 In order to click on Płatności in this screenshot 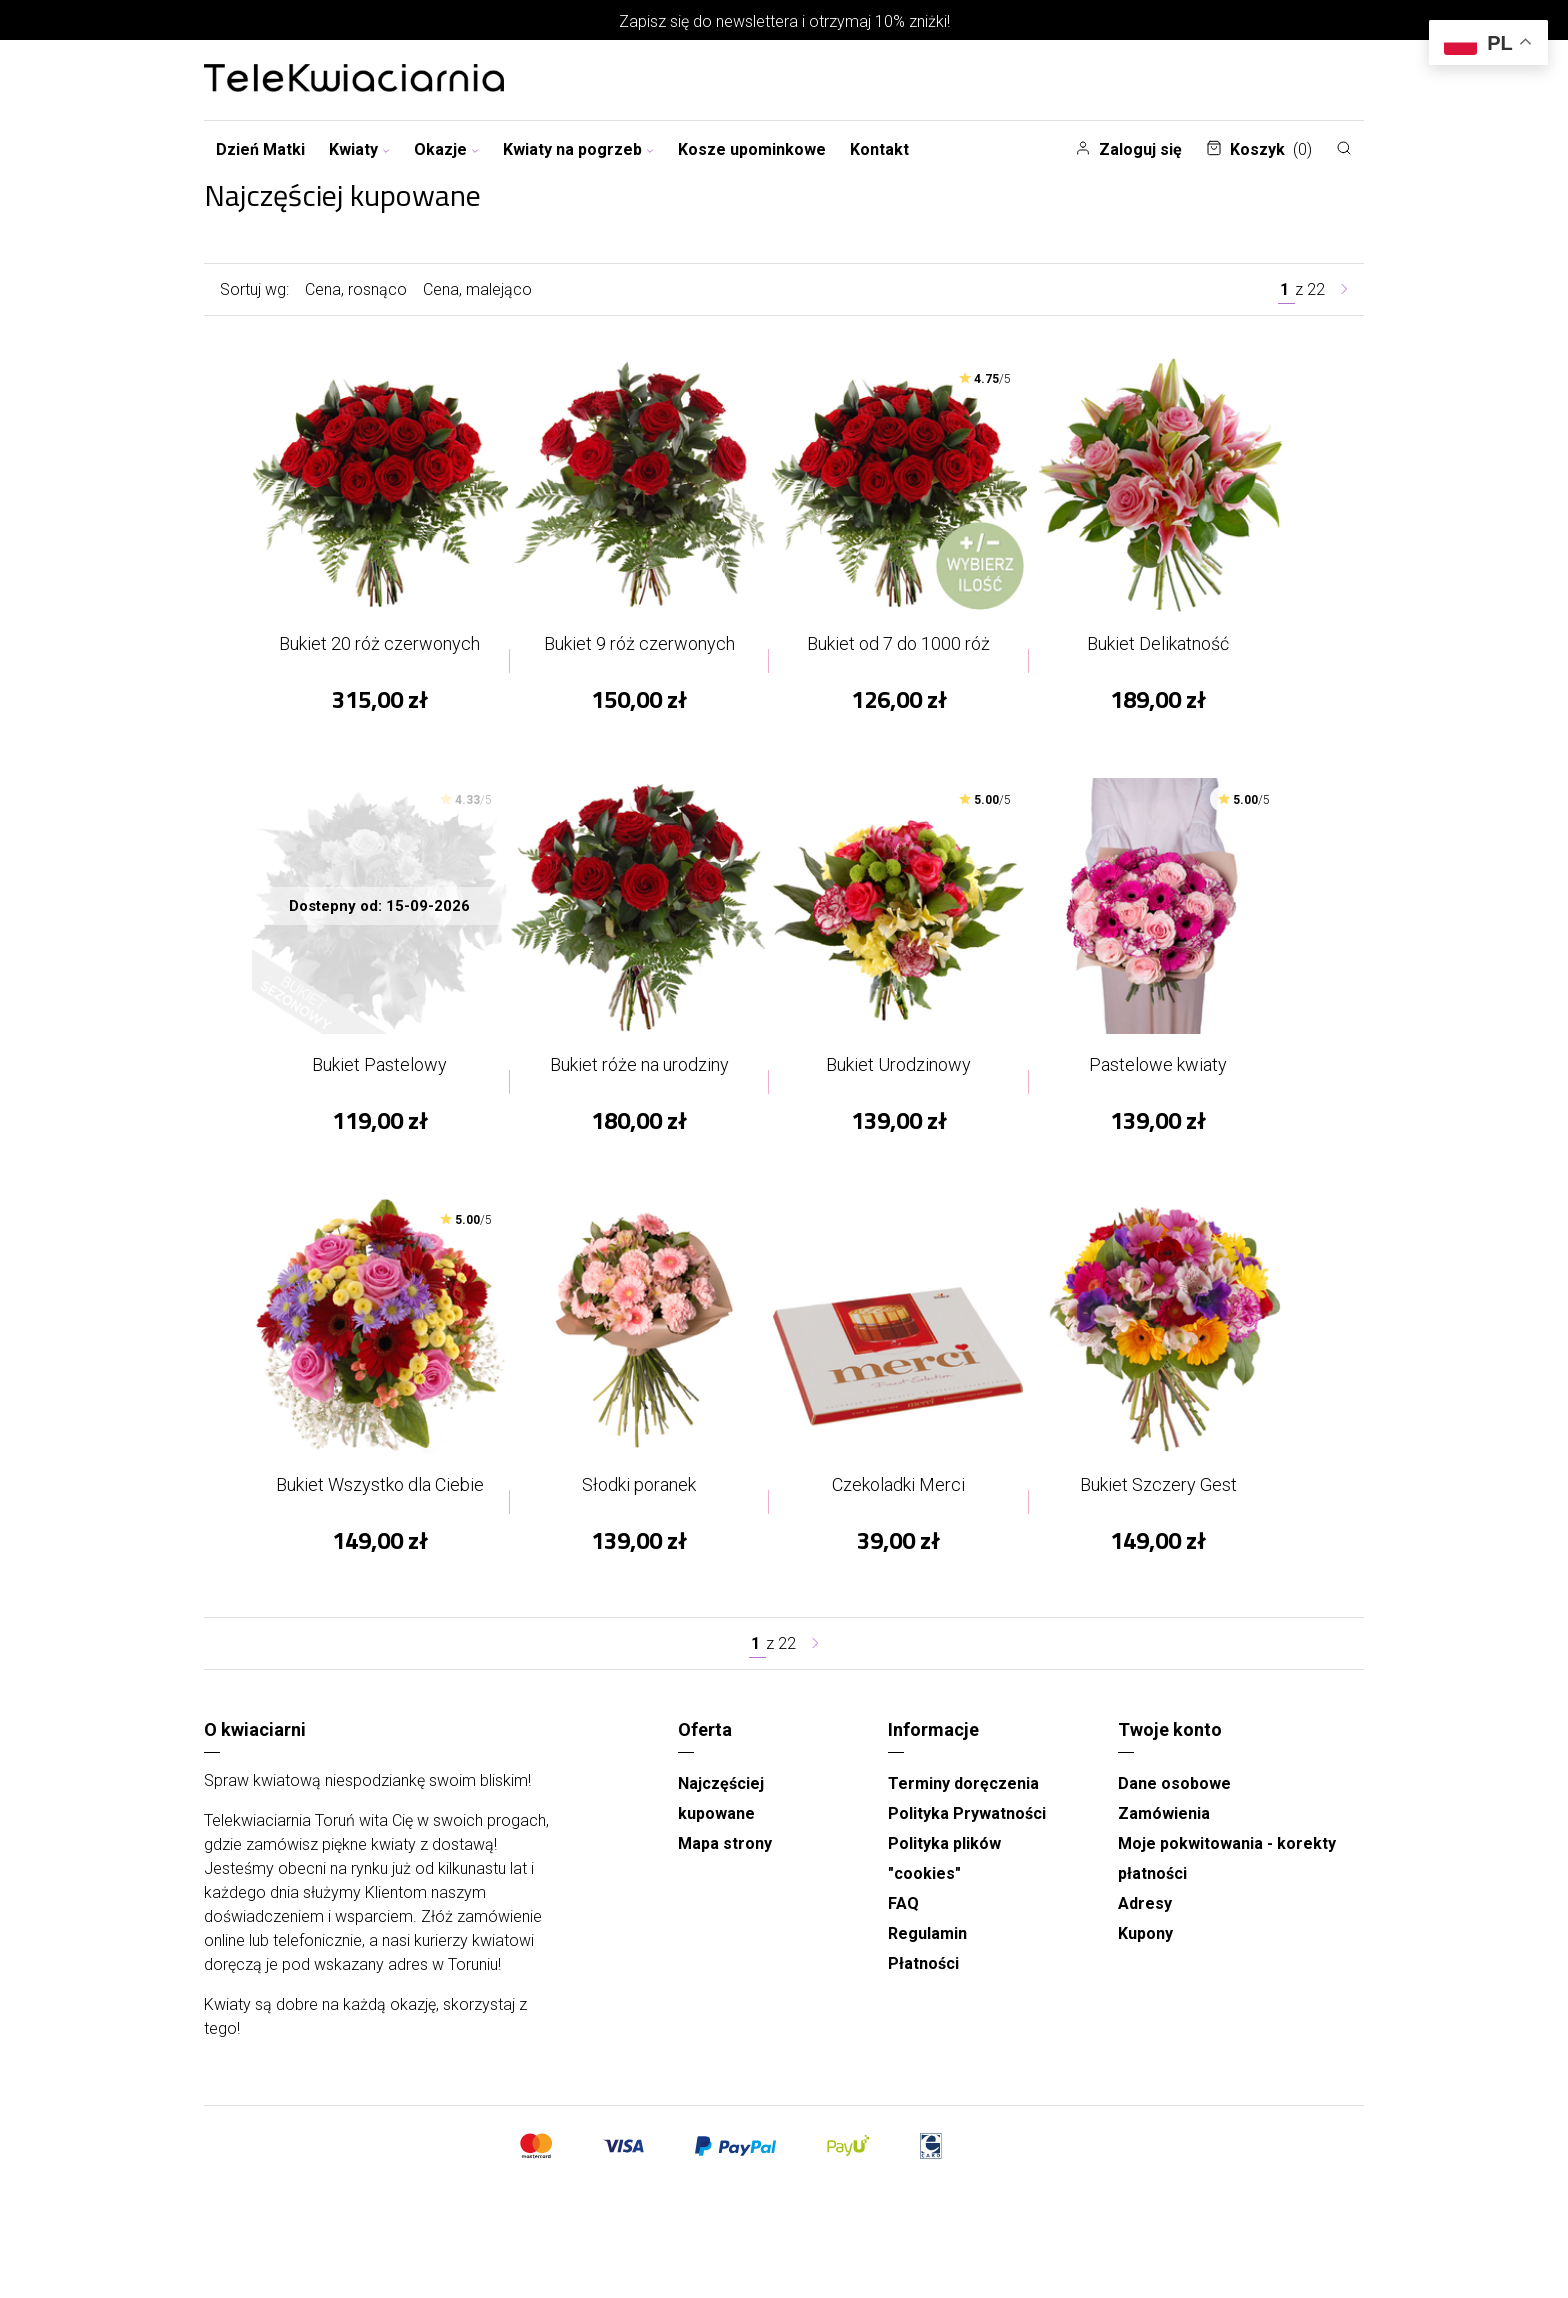, I will do `click(923, 1983)`.